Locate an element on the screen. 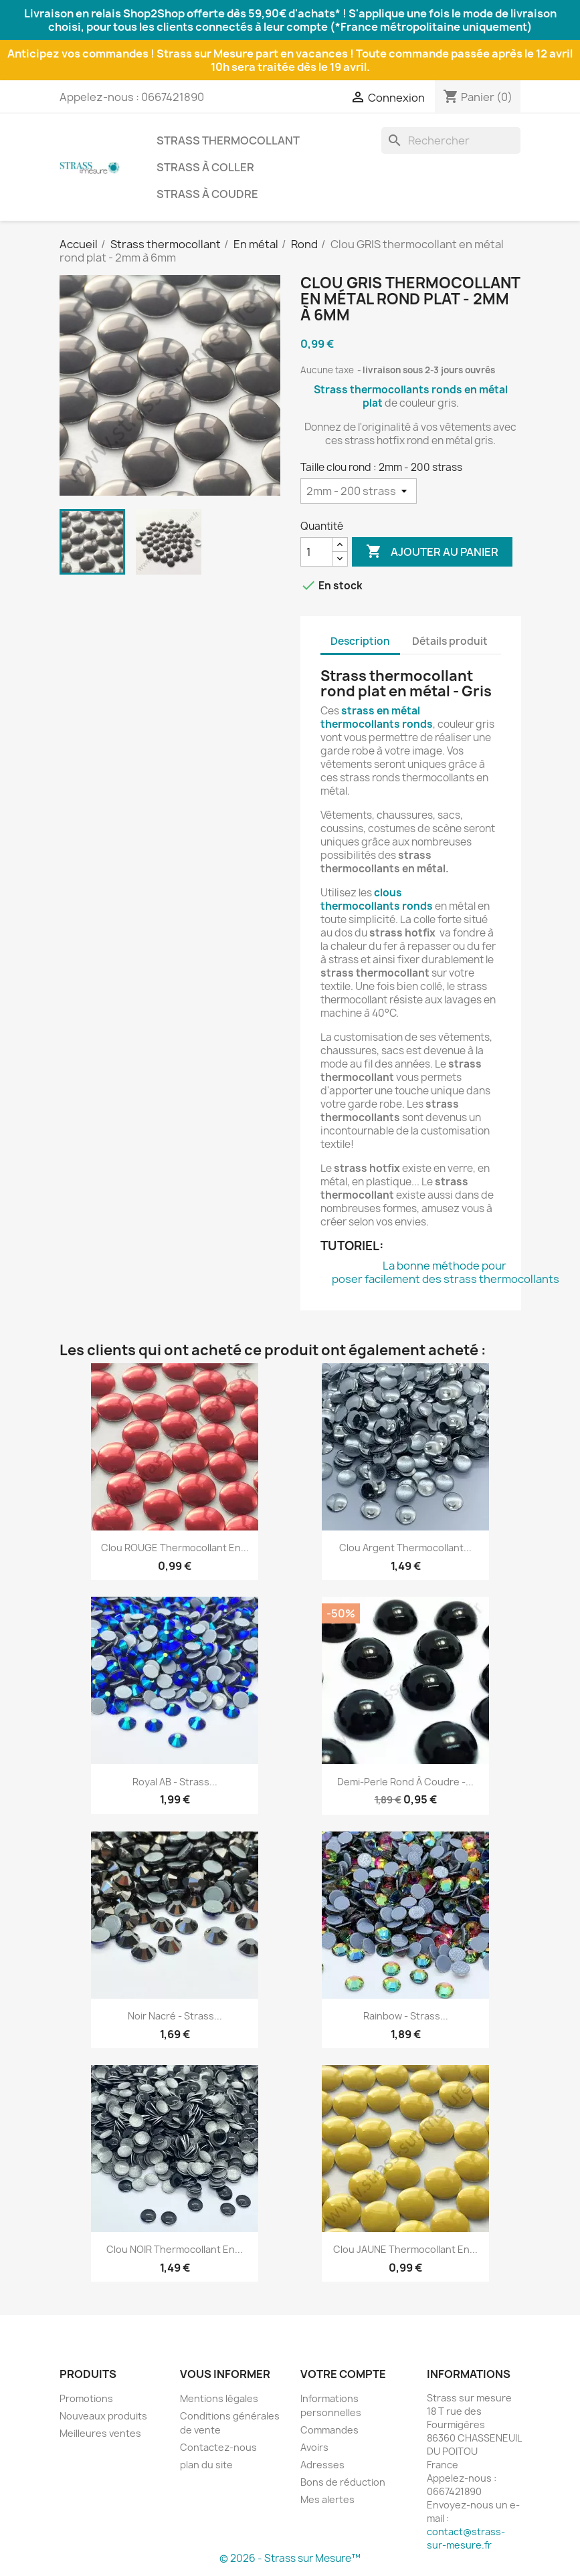 This screenshot has width=580, height=2576. Clou NOIR thermocollant en... is located at coordinates (174, 2249).